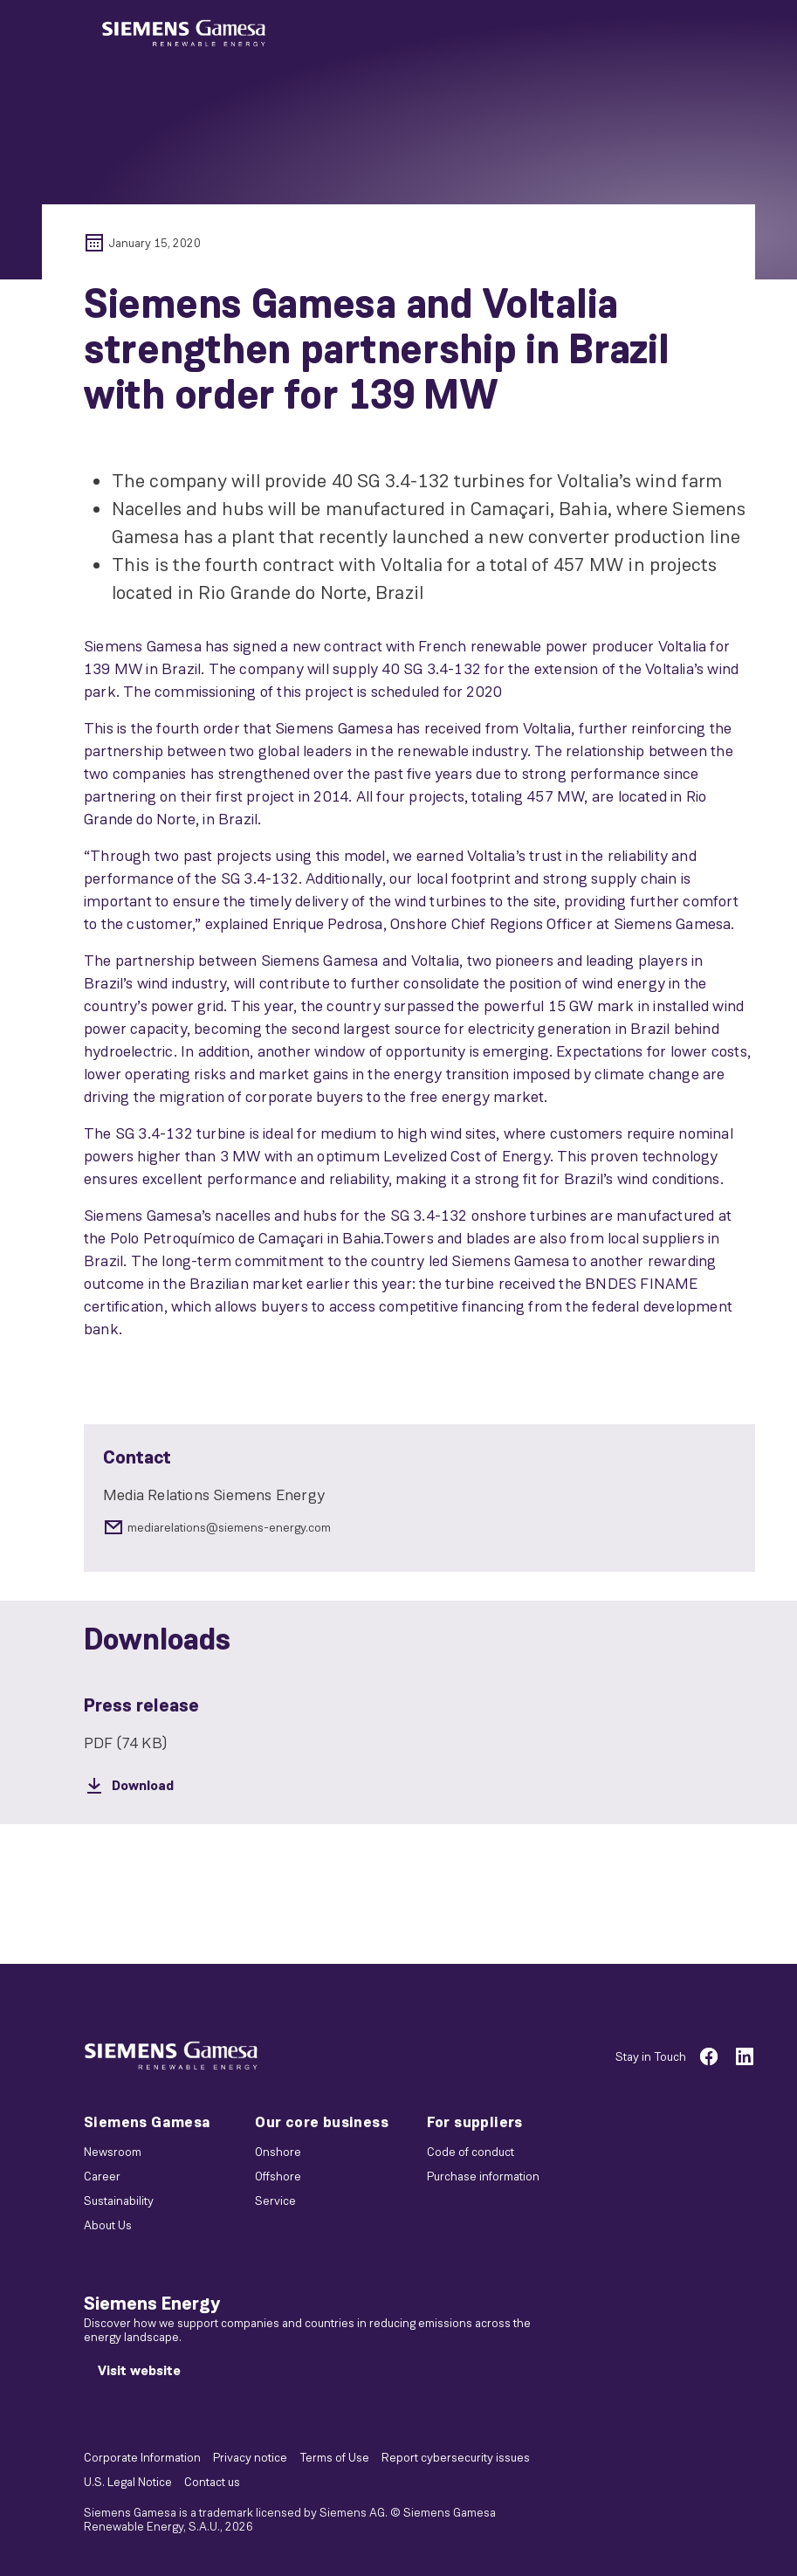 Image resolution: width=797 pixels, height=2576 pixels. Describe the element at coordinates (483, 2176) in the screenshot. I see `Purchase information` at that location.